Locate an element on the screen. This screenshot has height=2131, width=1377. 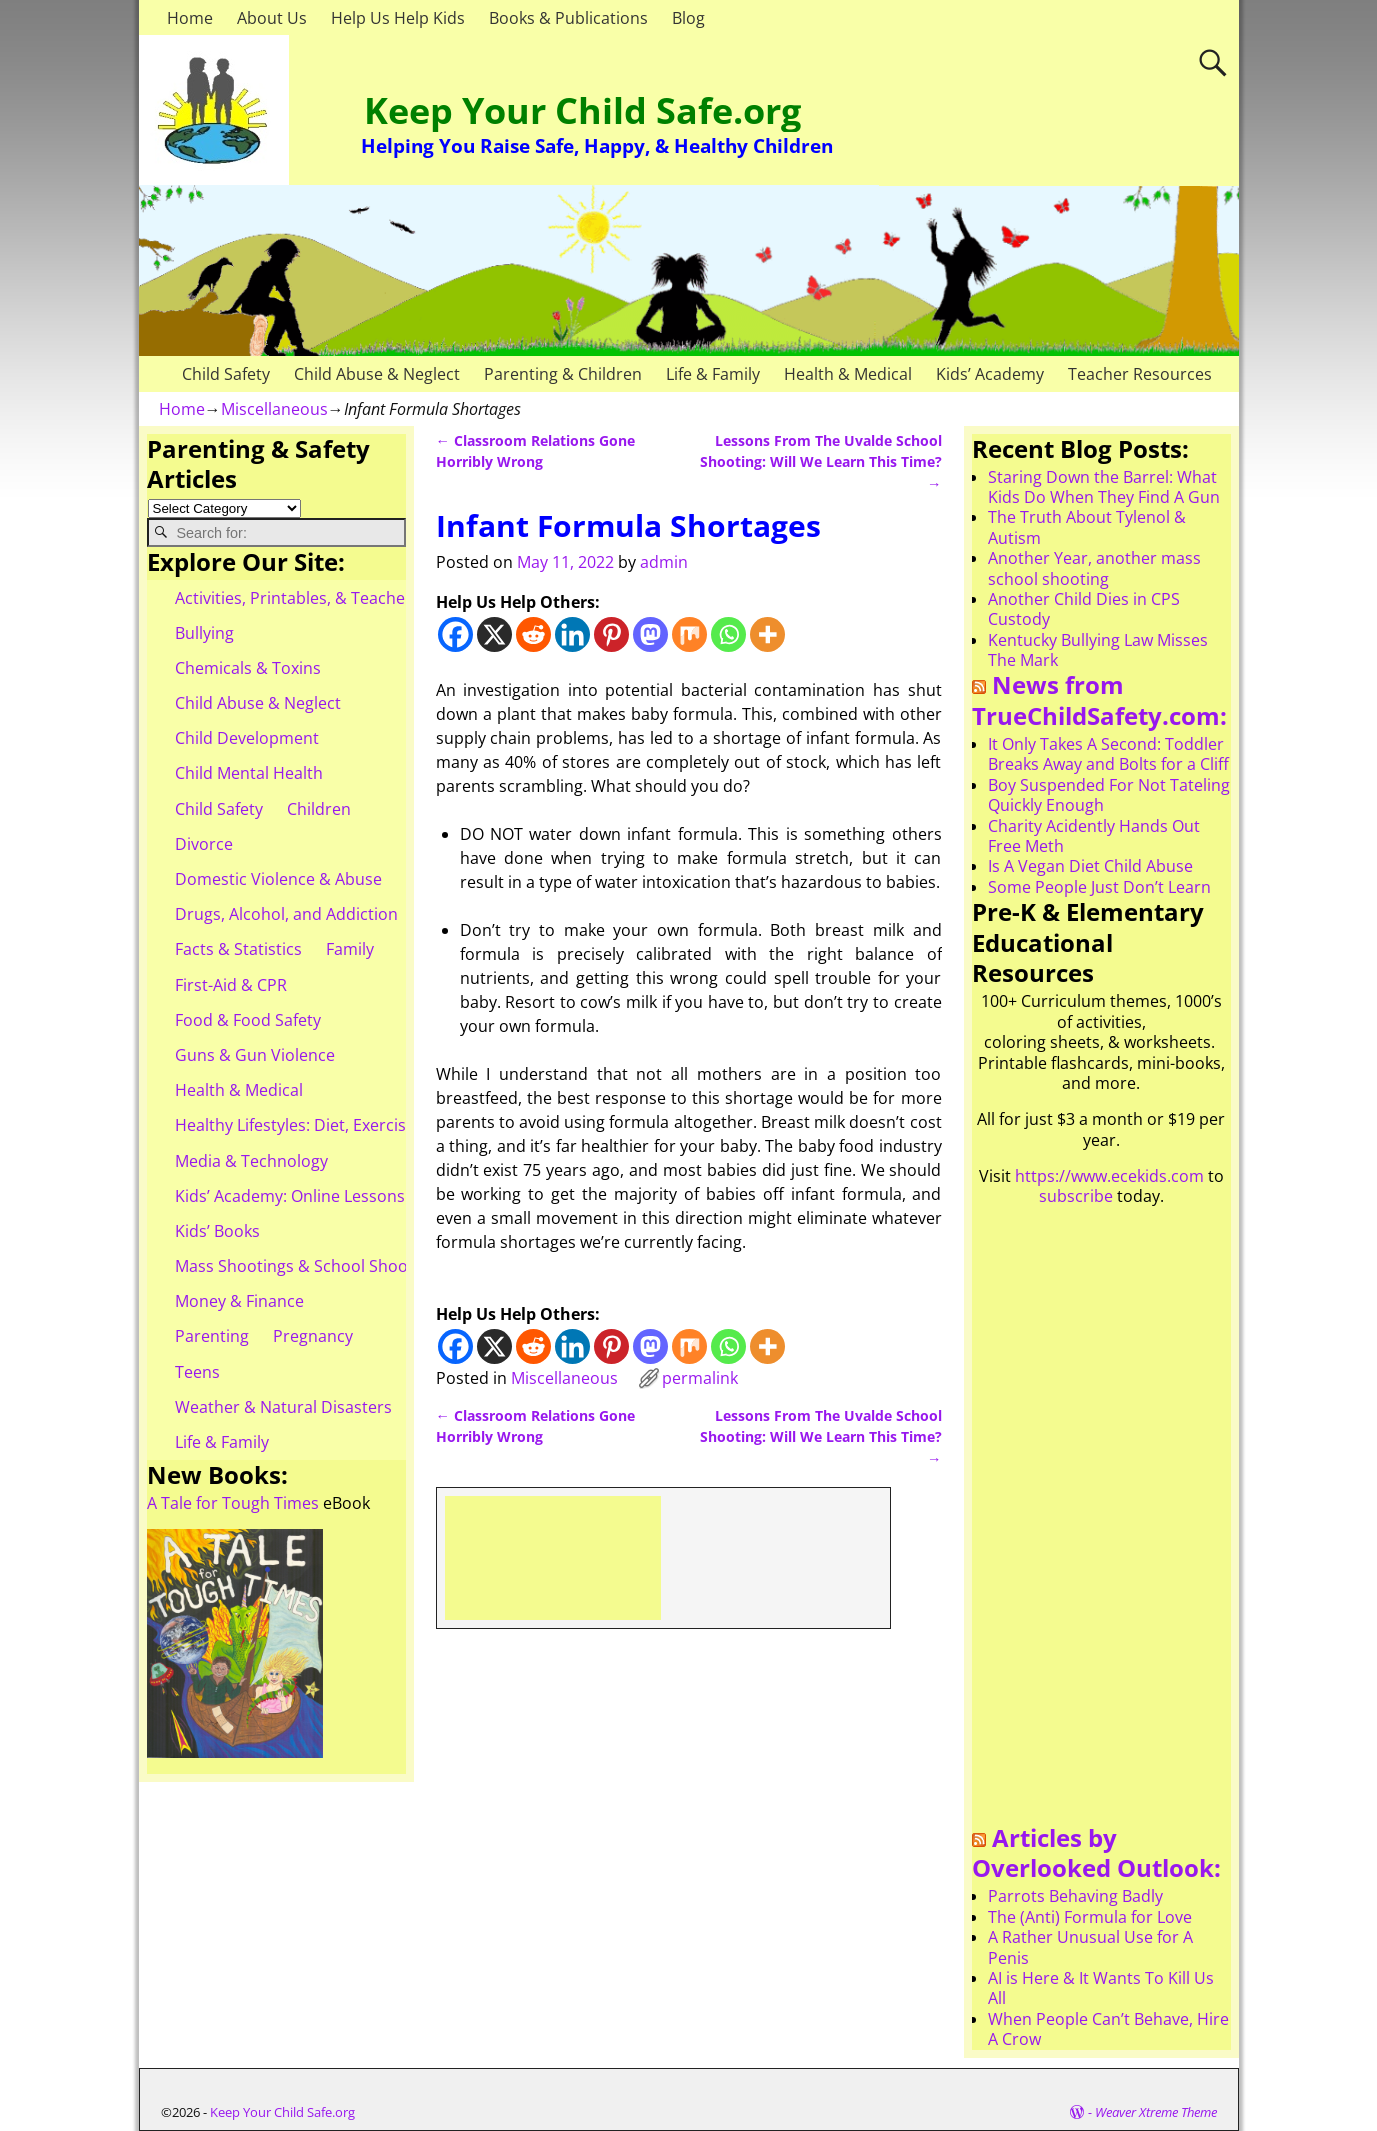
Blog is located at coordinates (688, 18).